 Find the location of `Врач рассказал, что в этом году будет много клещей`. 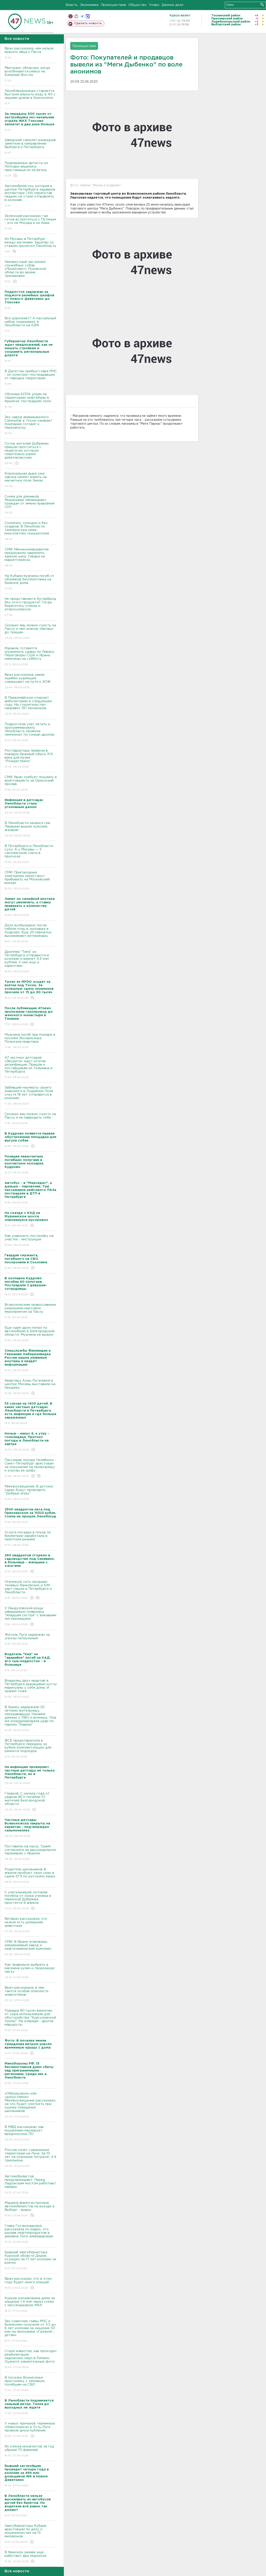

Врач рассказал, что в этом году будет много клещей is located at coordinates (31, 2283).